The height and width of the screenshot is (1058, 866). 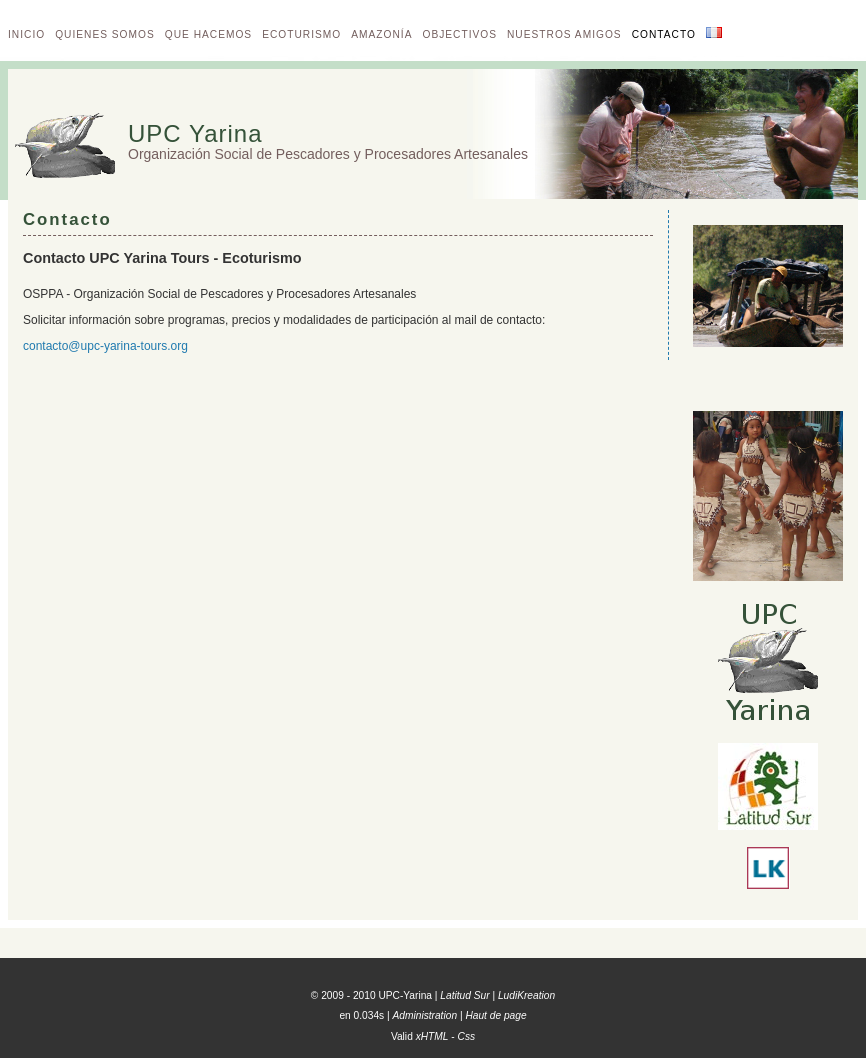 I want to click on Inicio, so click(x=26, y=34).